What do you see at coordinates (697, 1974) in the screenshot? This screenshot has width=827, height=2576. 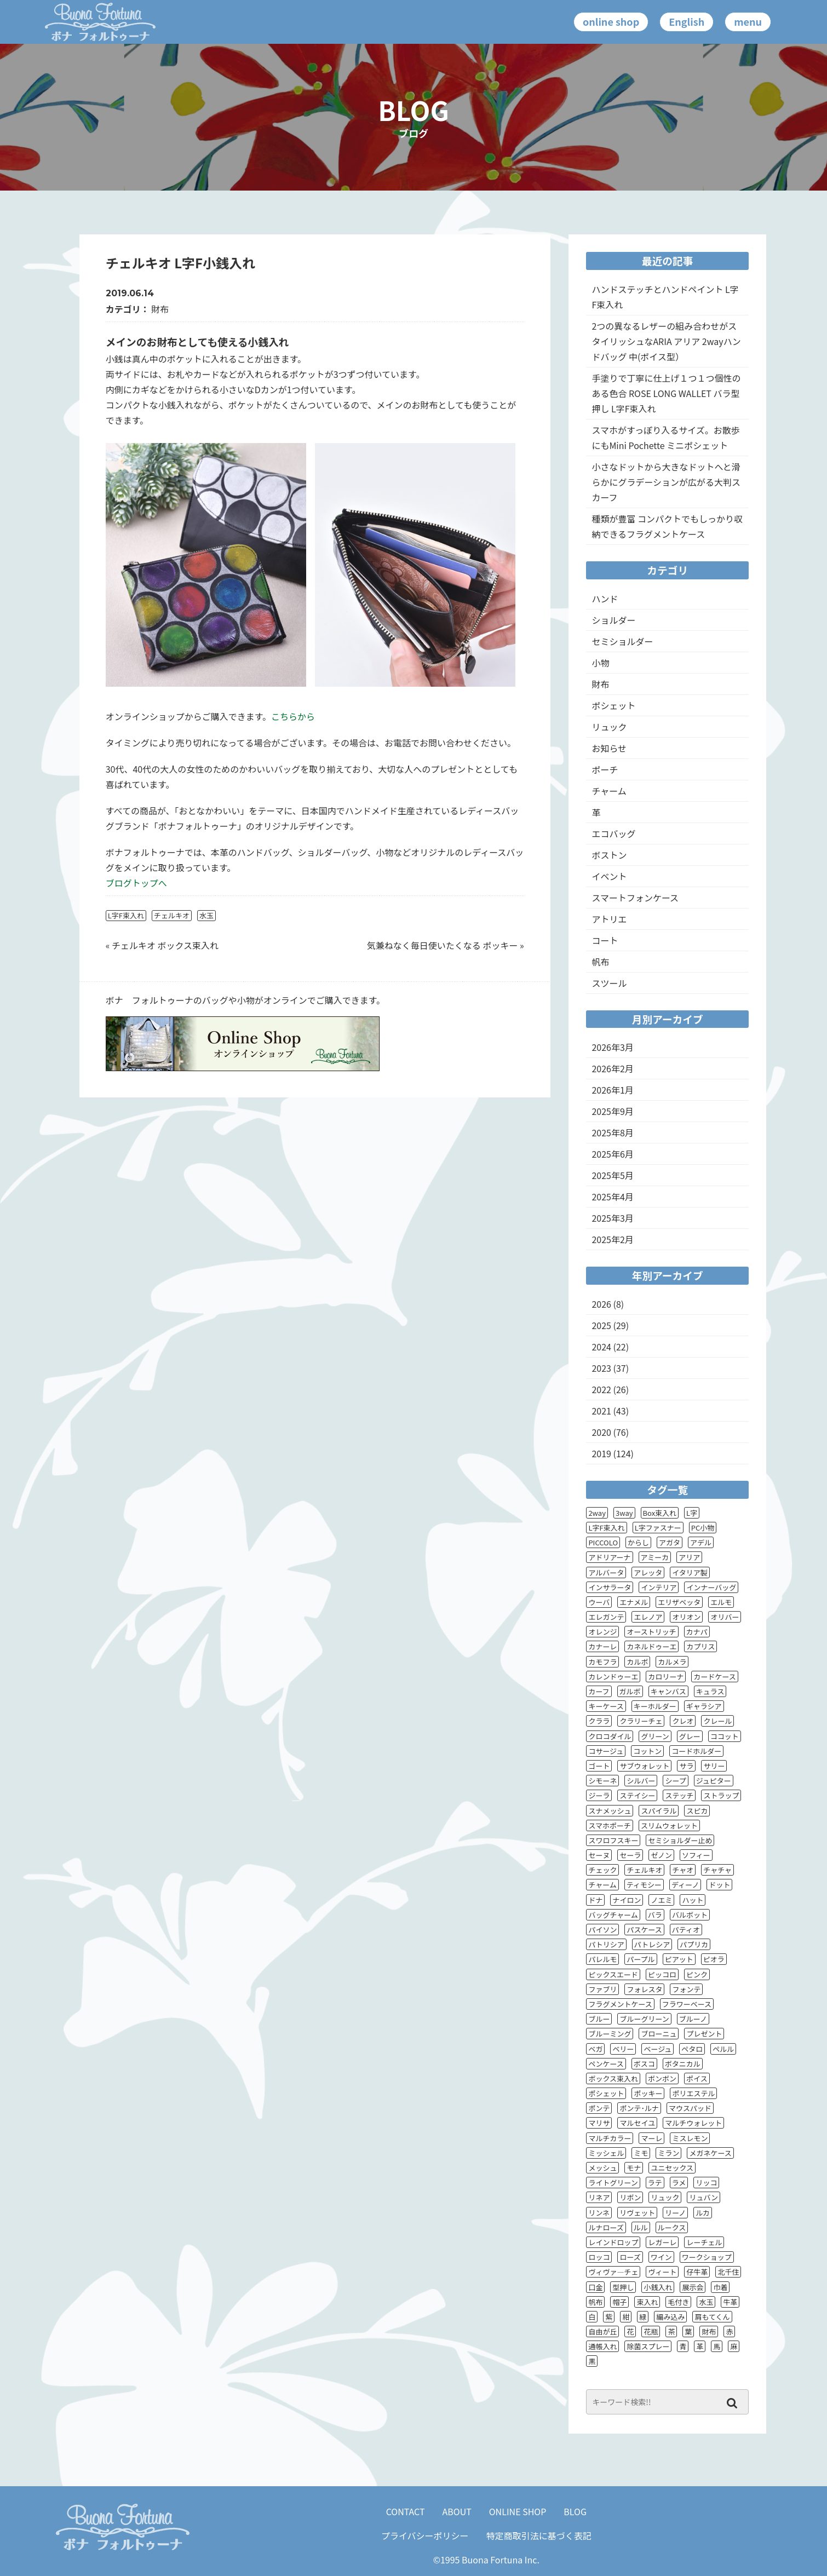 I see `ピンク` at bounding box center [697, 1974].